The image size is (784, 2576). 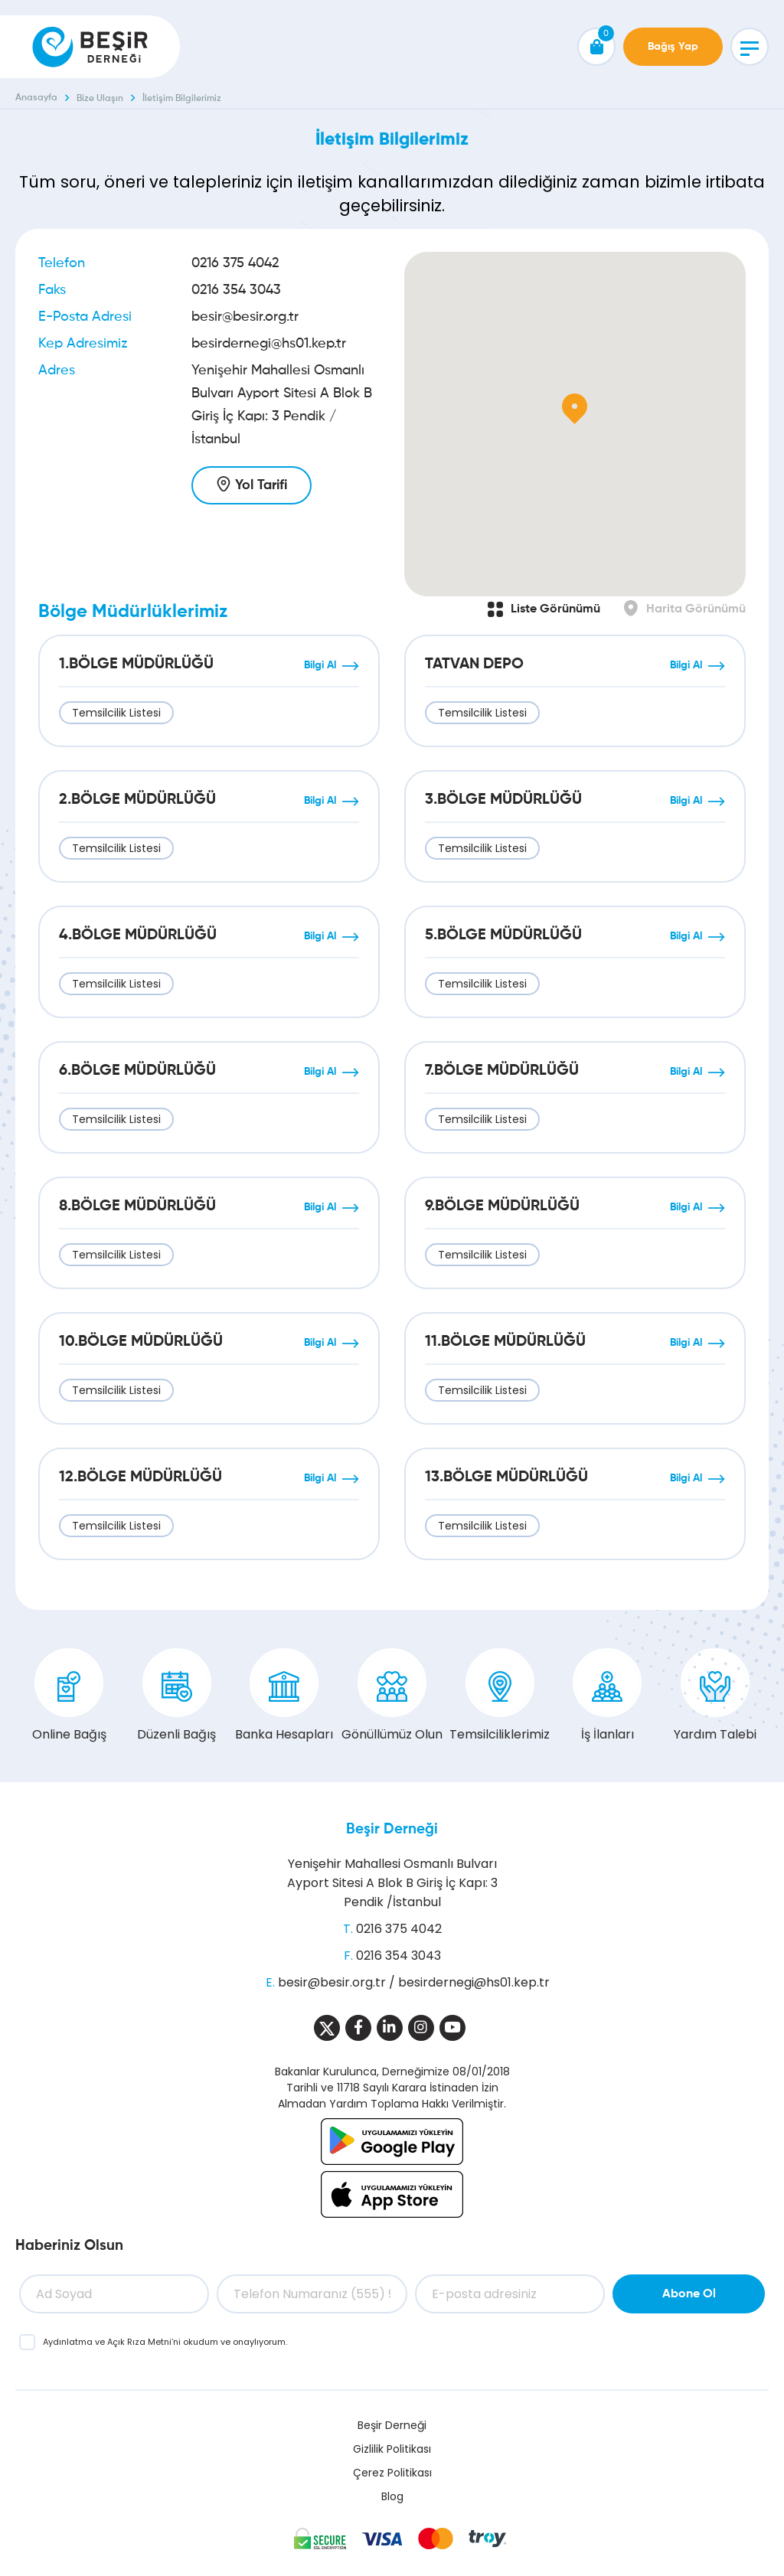 What do you see at coordinates (392, 2496) in the screenshot?
I see `Blog` at bounding box center [392, 2496].